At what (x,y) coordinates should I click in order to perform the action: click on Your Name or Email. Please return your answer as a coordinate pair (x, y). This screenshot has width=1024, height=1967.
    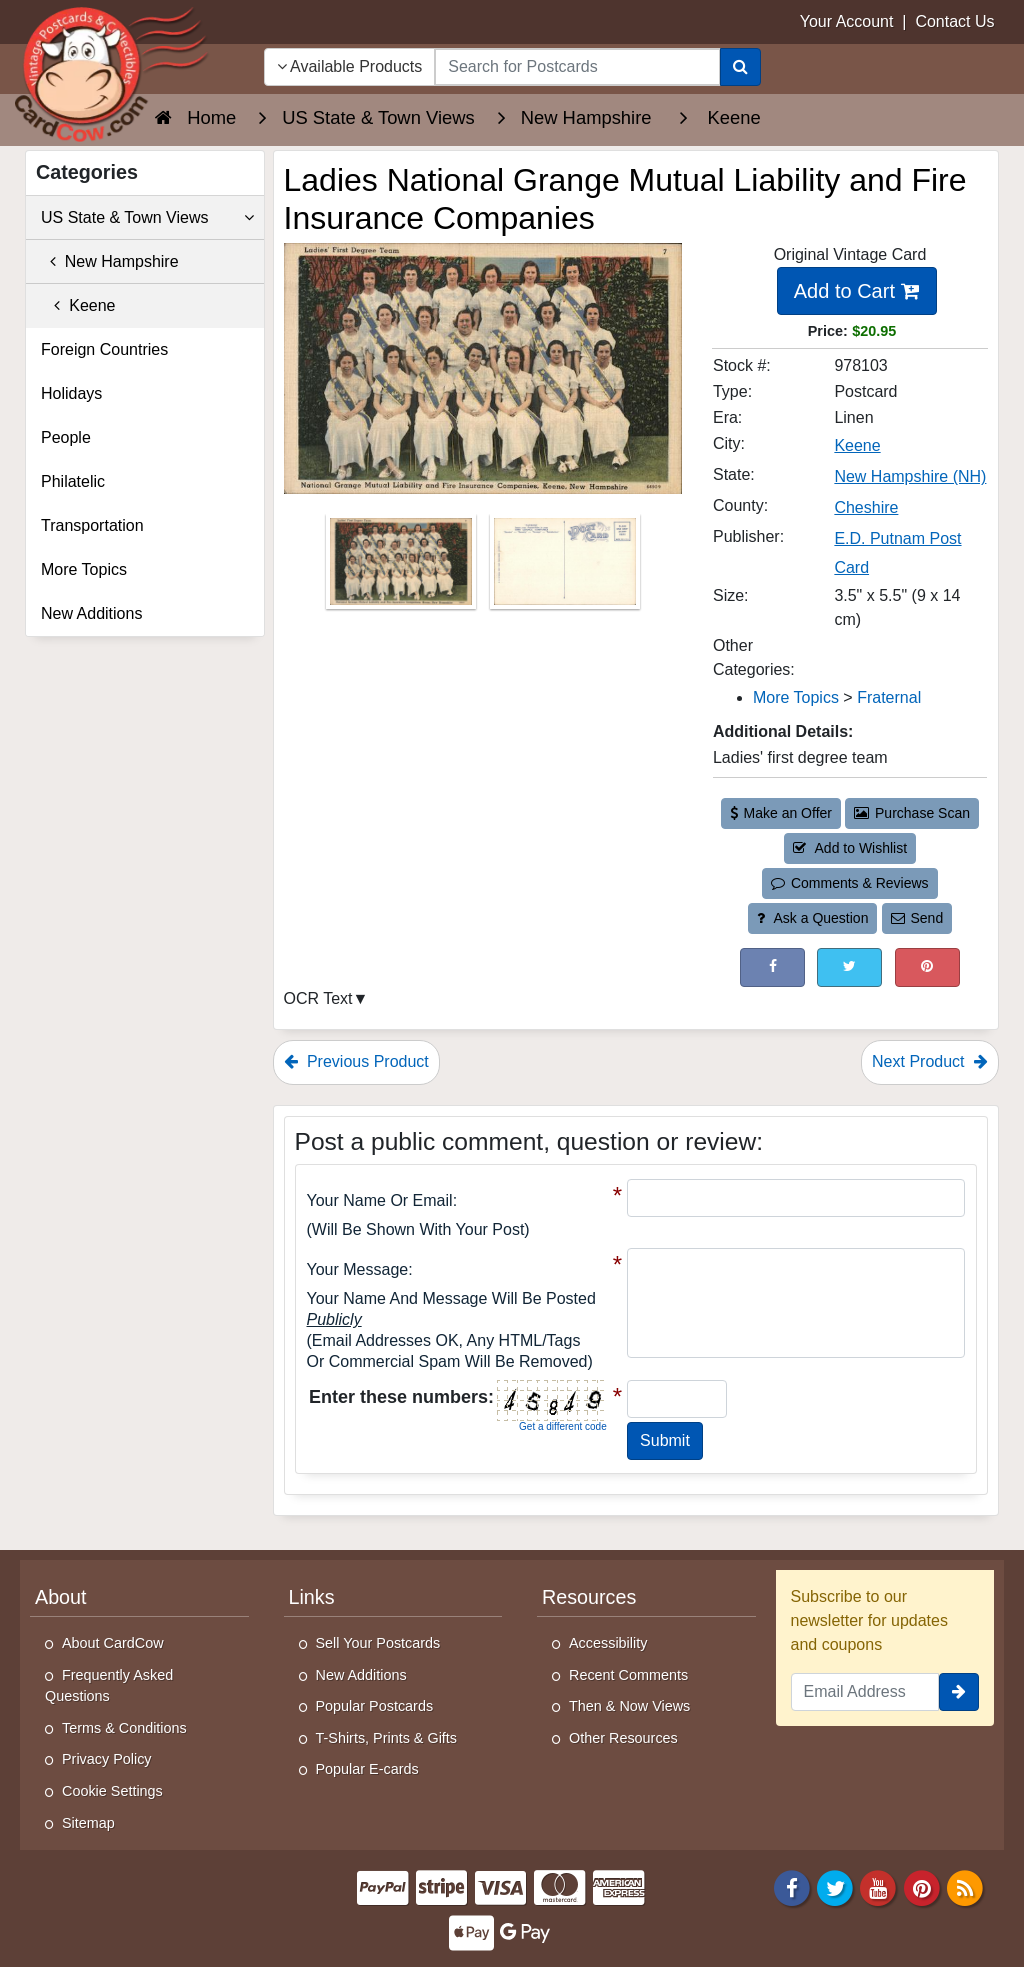
    Looking at the image, I should click on (380, 1200).